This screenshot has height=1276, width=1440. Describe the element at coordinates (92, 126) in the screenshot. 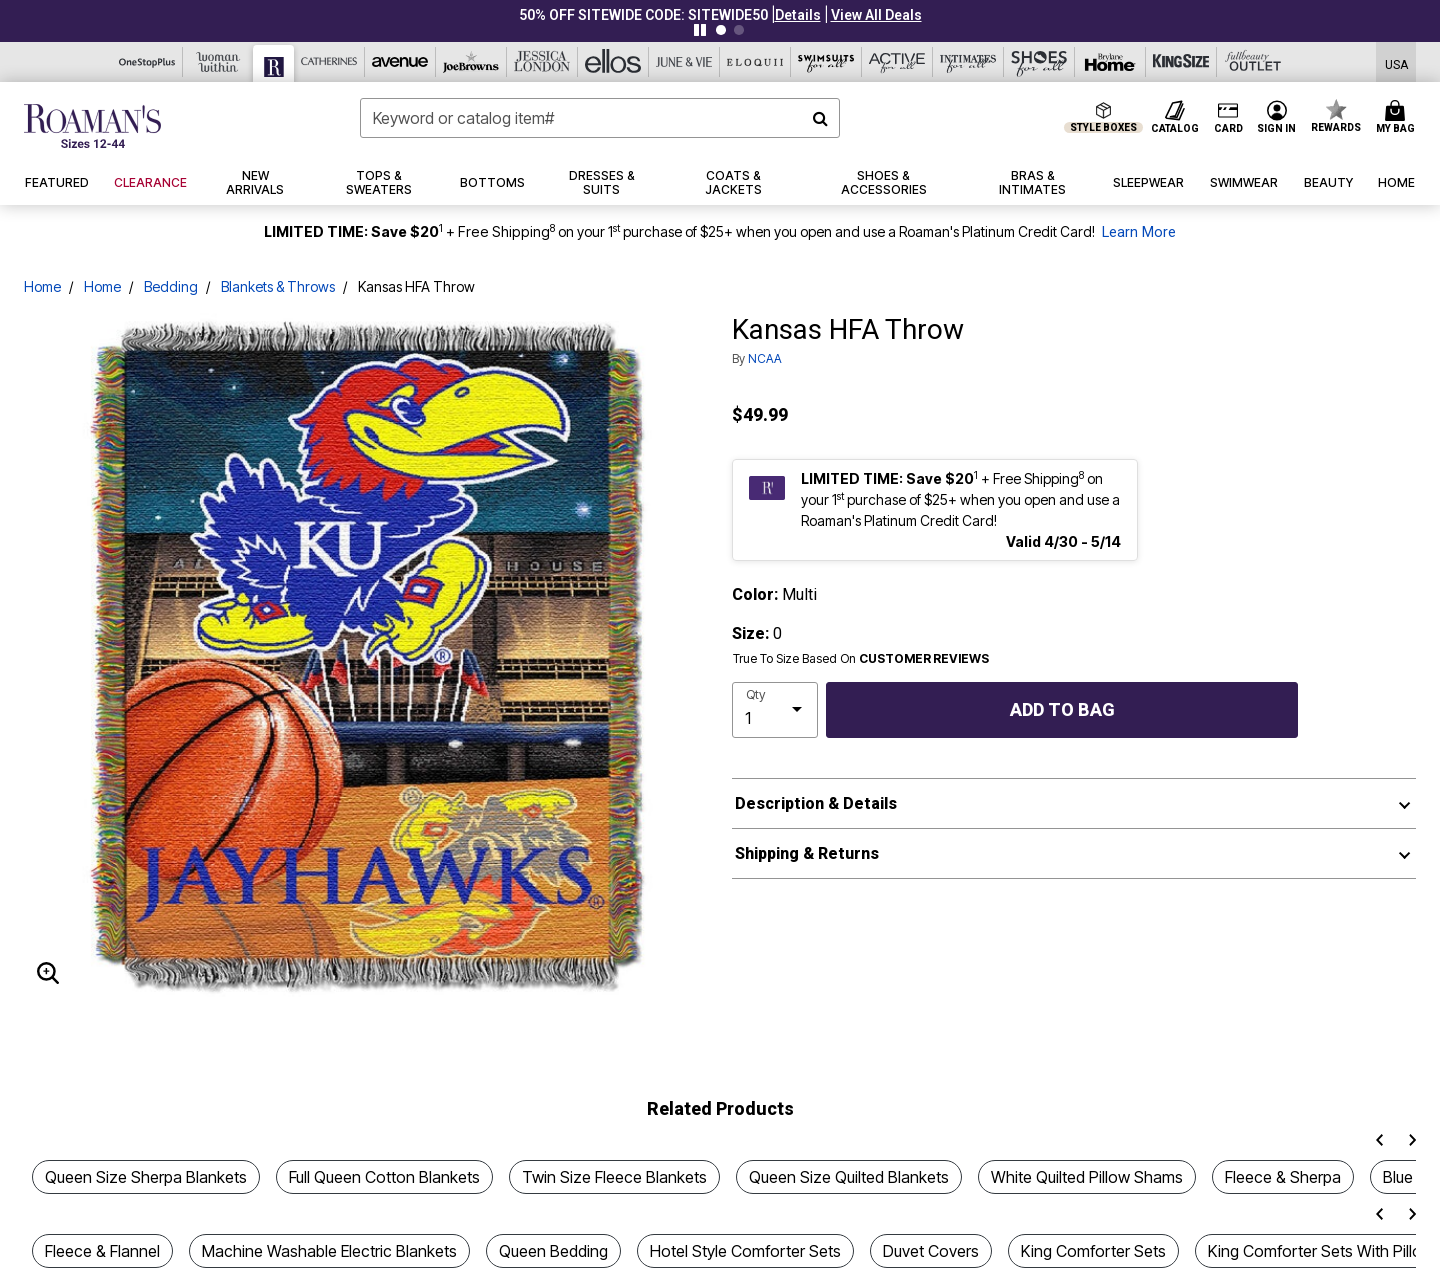

I see `[Roaman's Home]` at that location.